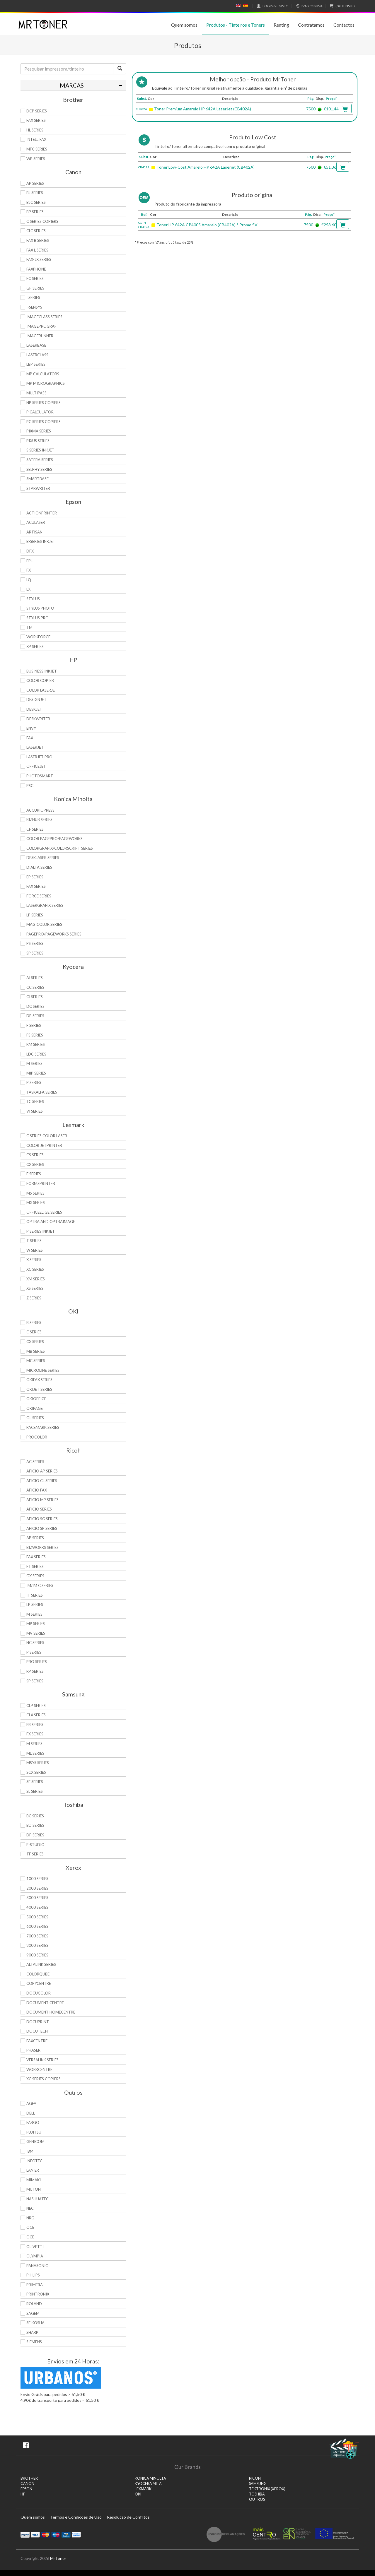 The height and width of the screenshot is (2576, 375). What do you see at coordinates (34, 953) in the screenshot?
I see `SP Series` at bounding box center [34, 953].